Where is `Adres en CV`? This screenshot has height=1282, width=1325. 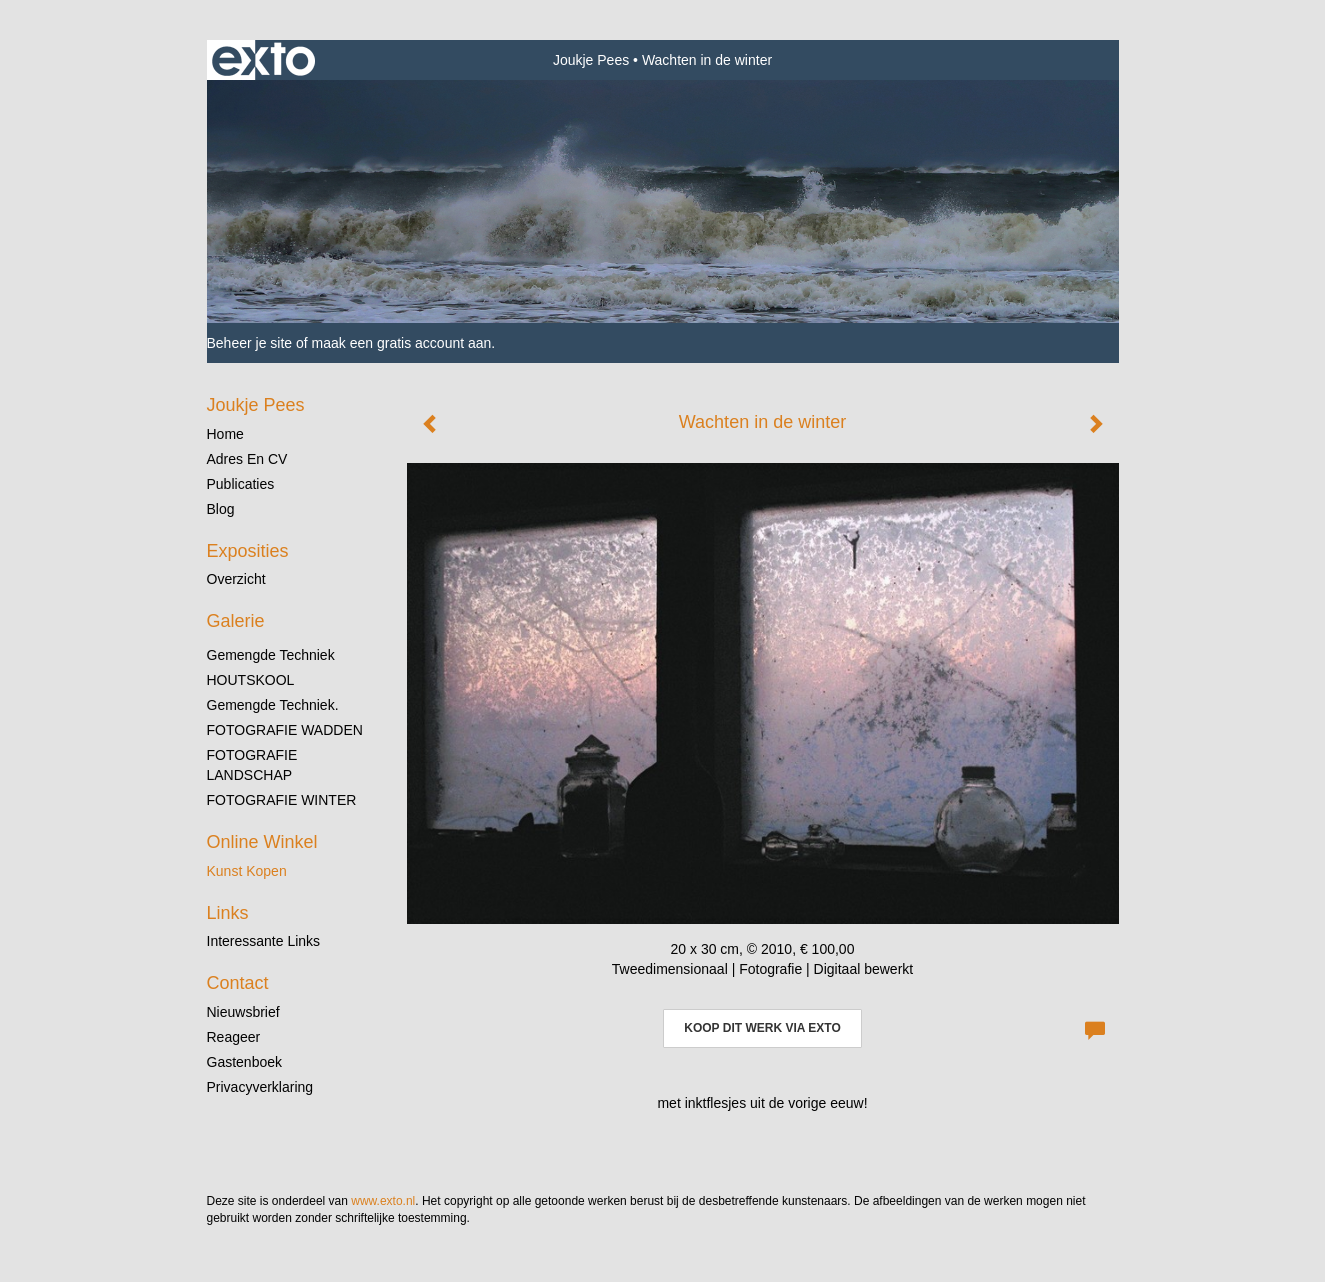 Adres en CV is located at coordinates (247, 459).